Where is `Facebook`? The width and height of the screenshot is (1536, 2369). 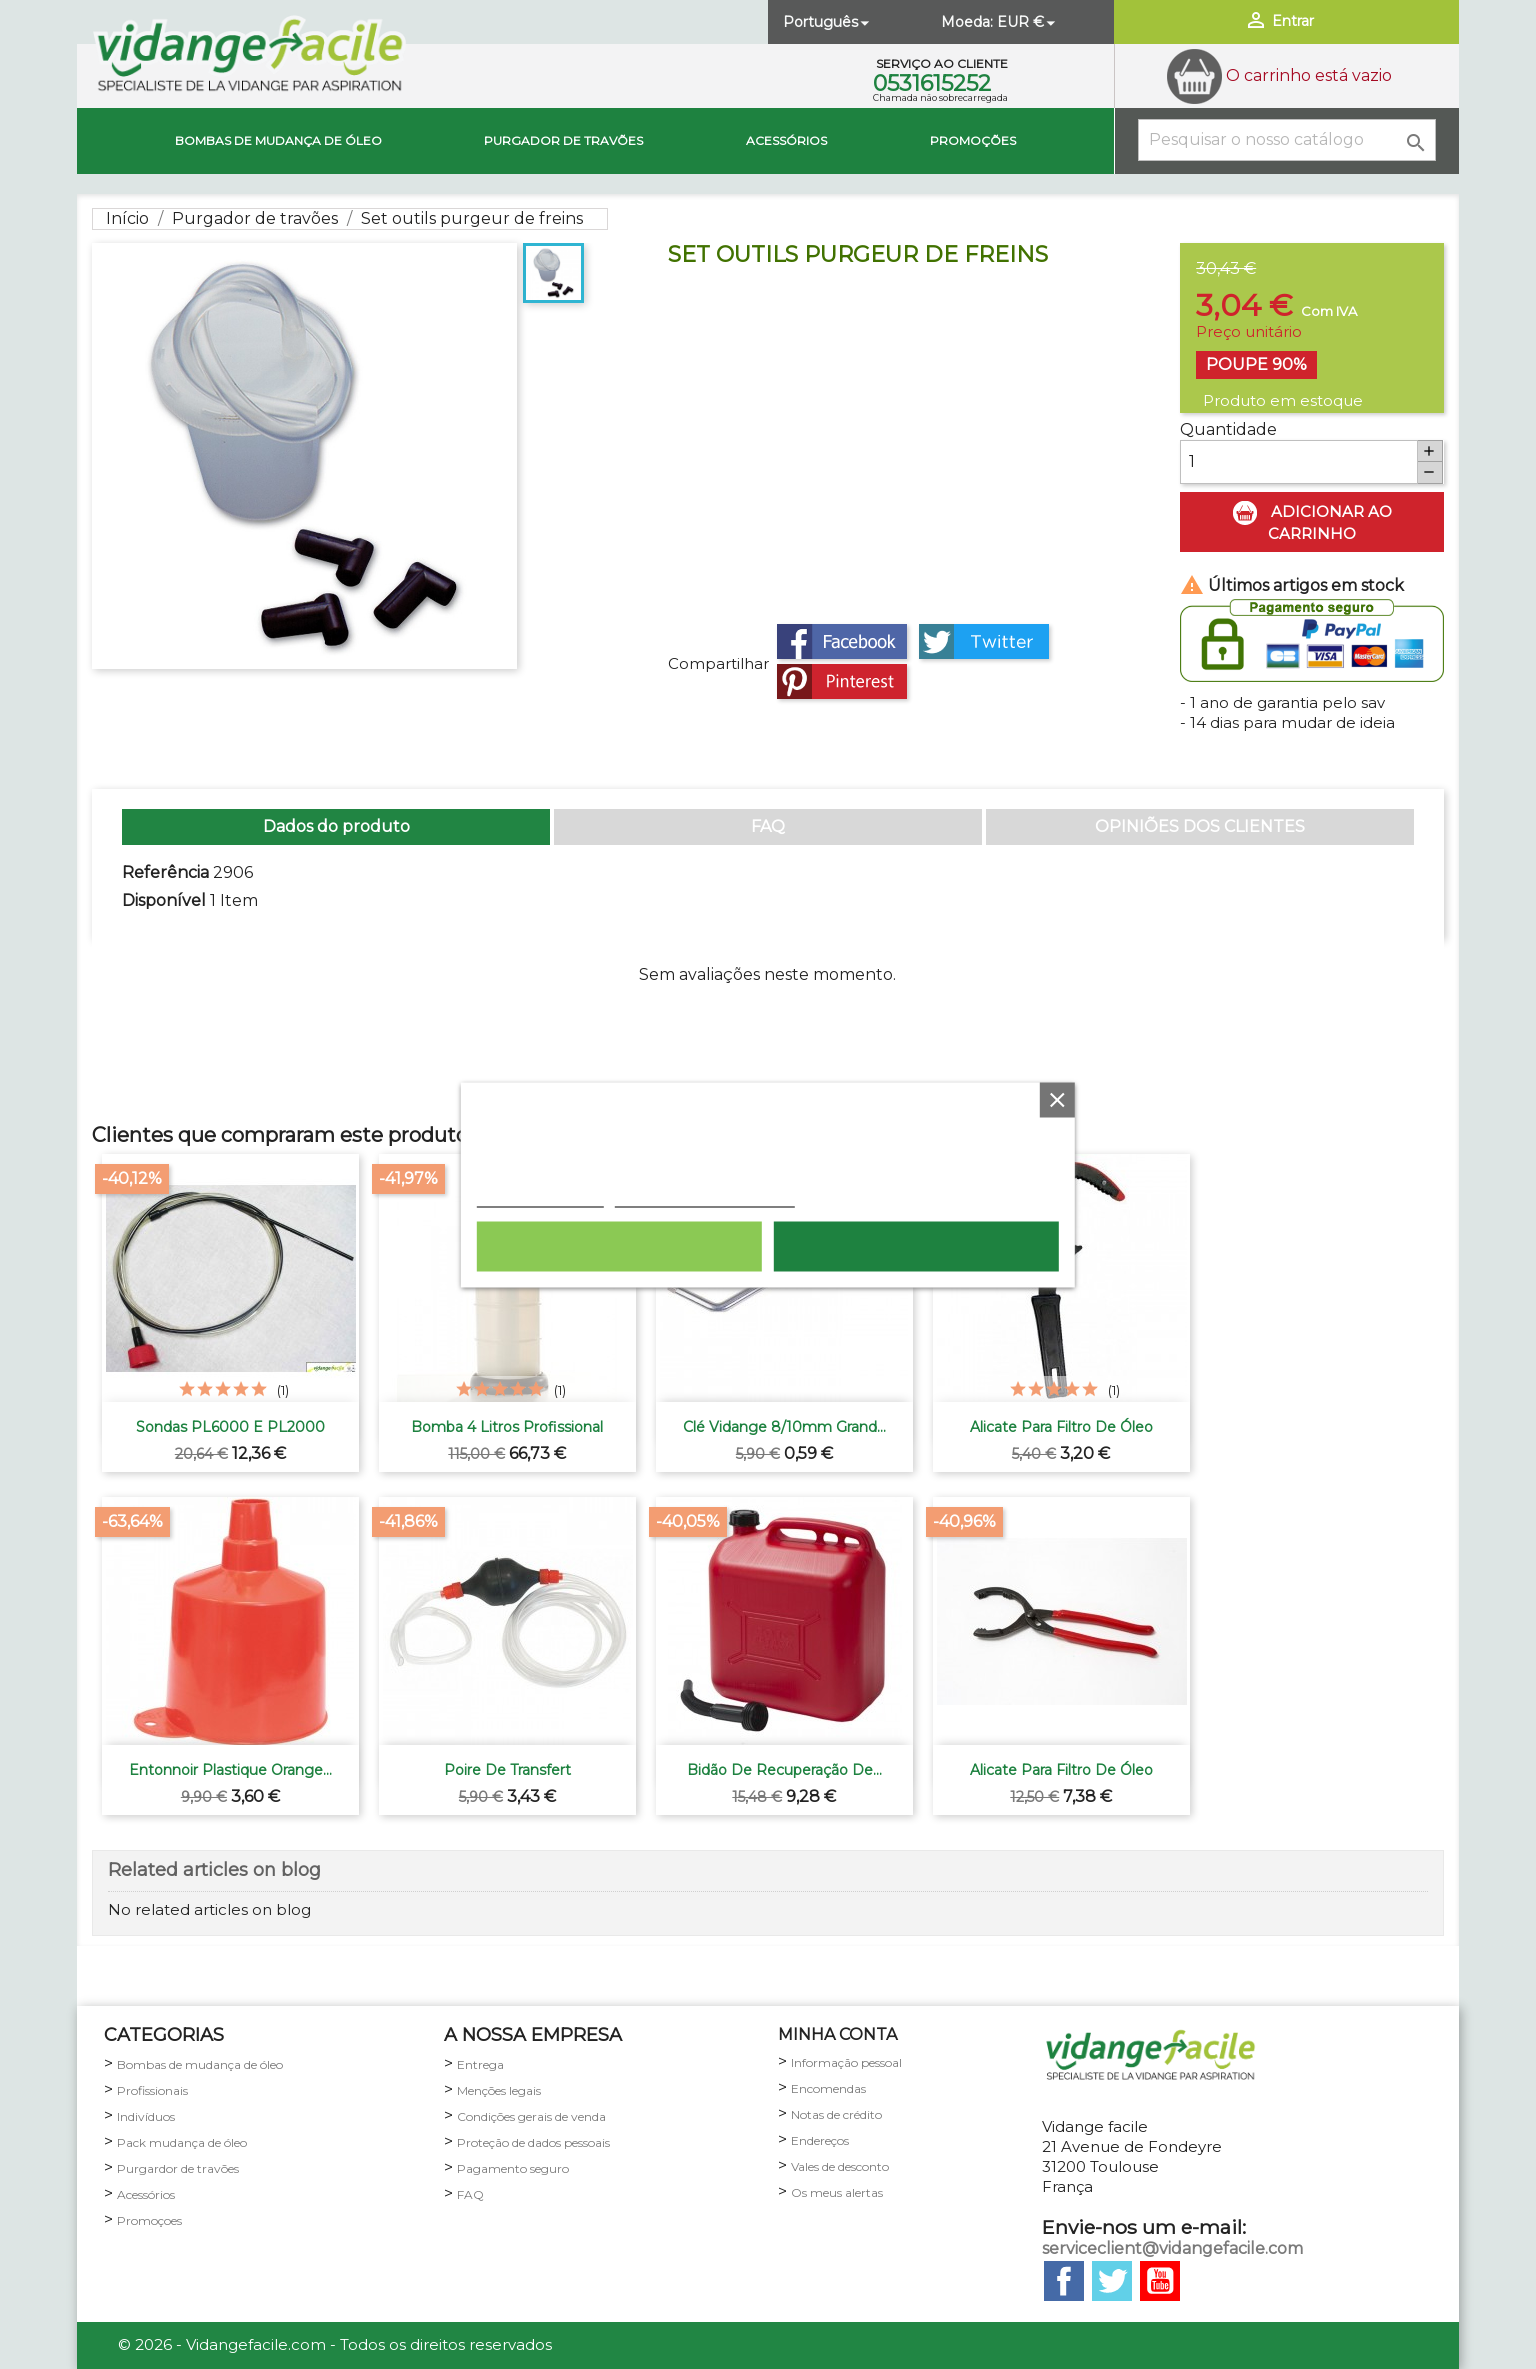
Facebook is located at coordinates (1064, 2281).